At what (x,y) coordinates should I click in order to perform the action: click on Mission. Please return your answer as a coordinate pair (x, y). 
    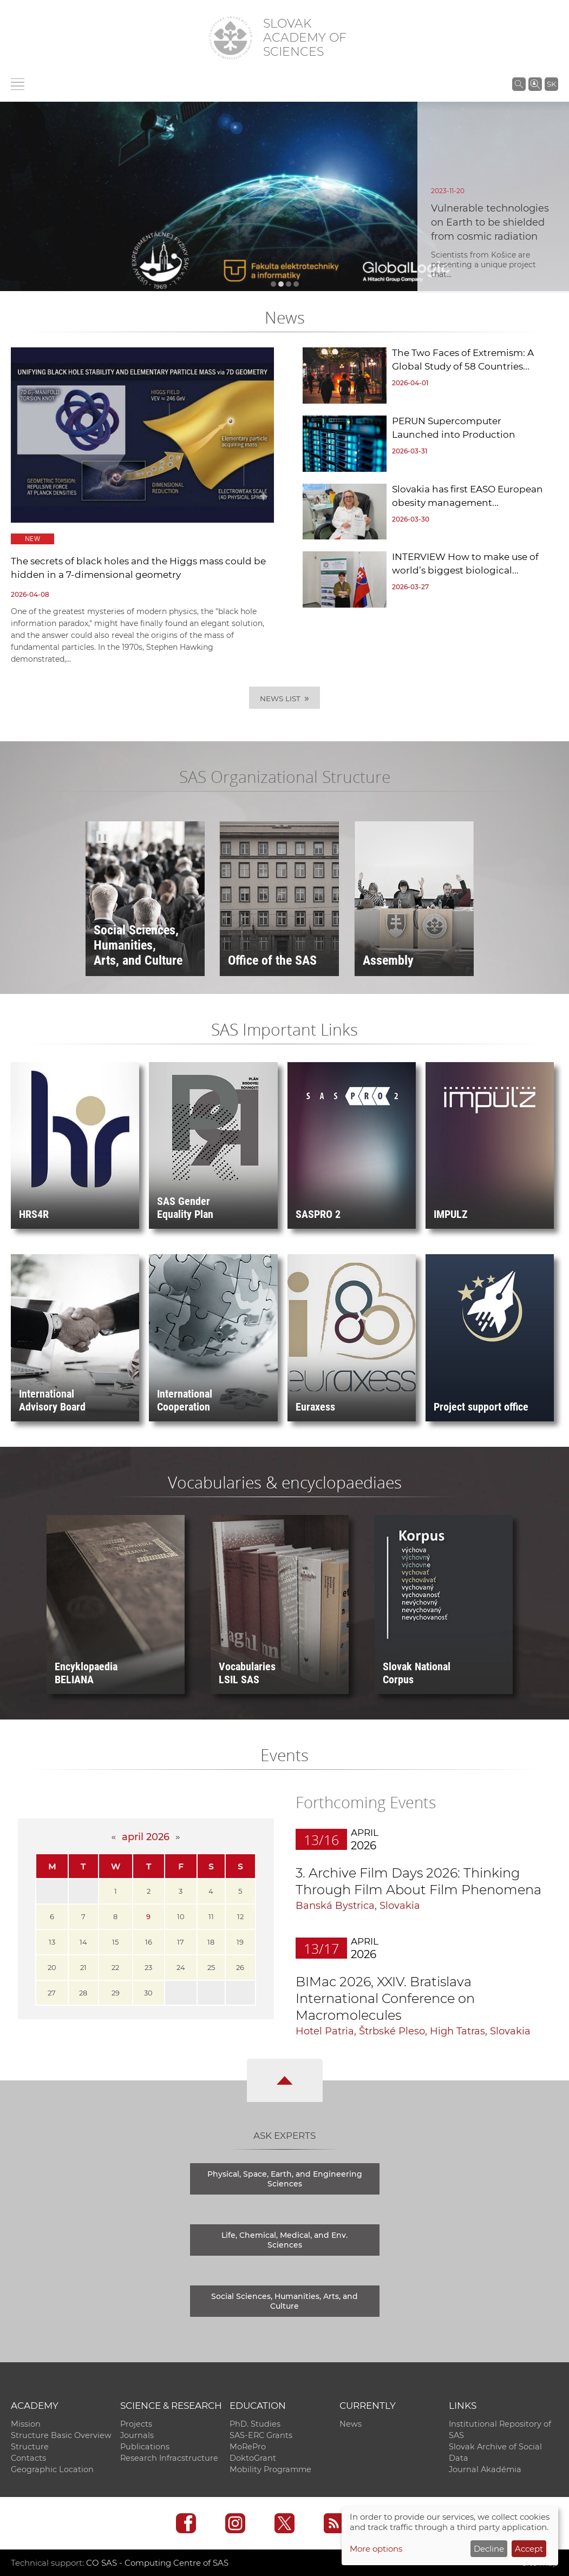
    Looking at the image, I should click on (26, 2424).